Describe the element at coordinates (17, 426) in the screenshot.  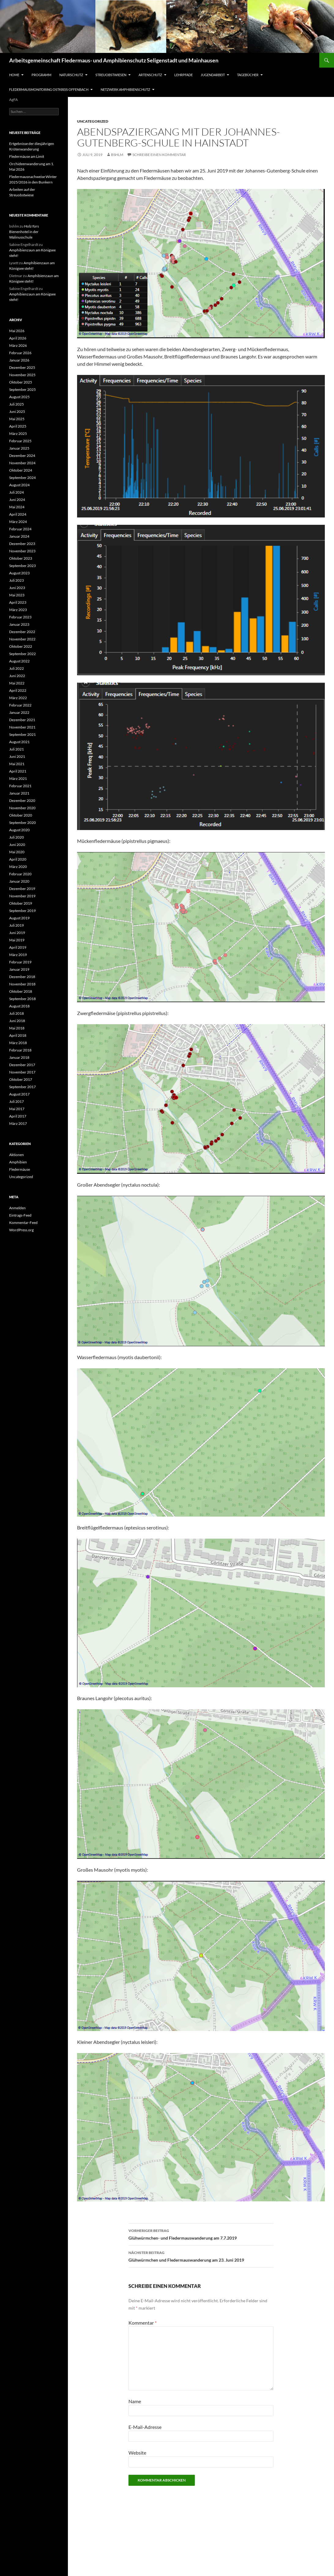
I see `April 2025` at that location.